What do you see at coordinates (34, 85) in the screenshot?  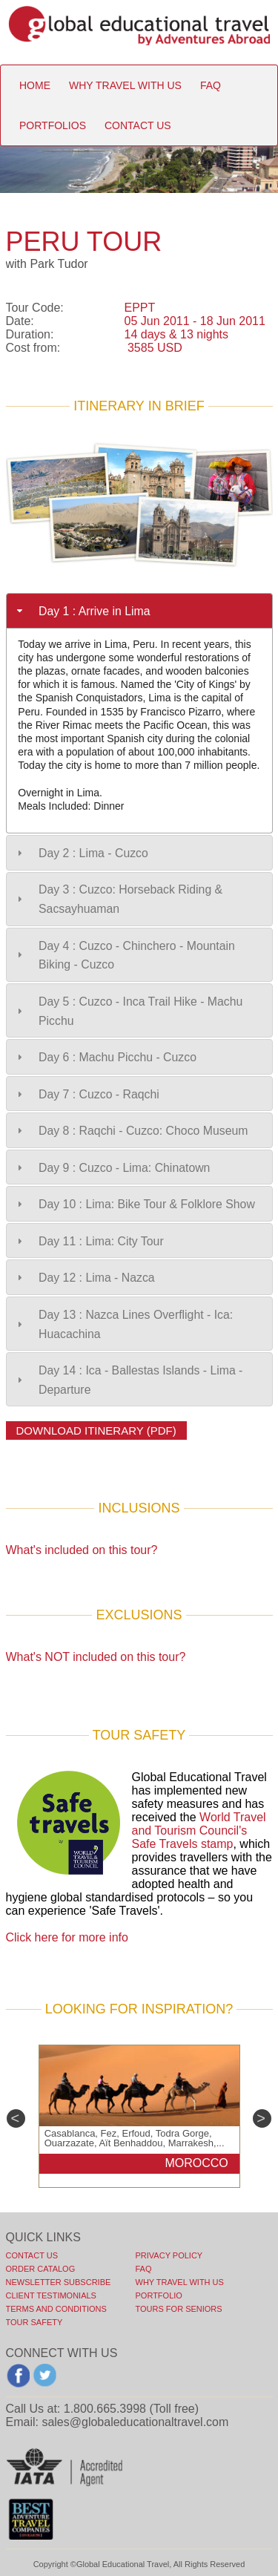 I see `Home` at bounding box center [34, 85].